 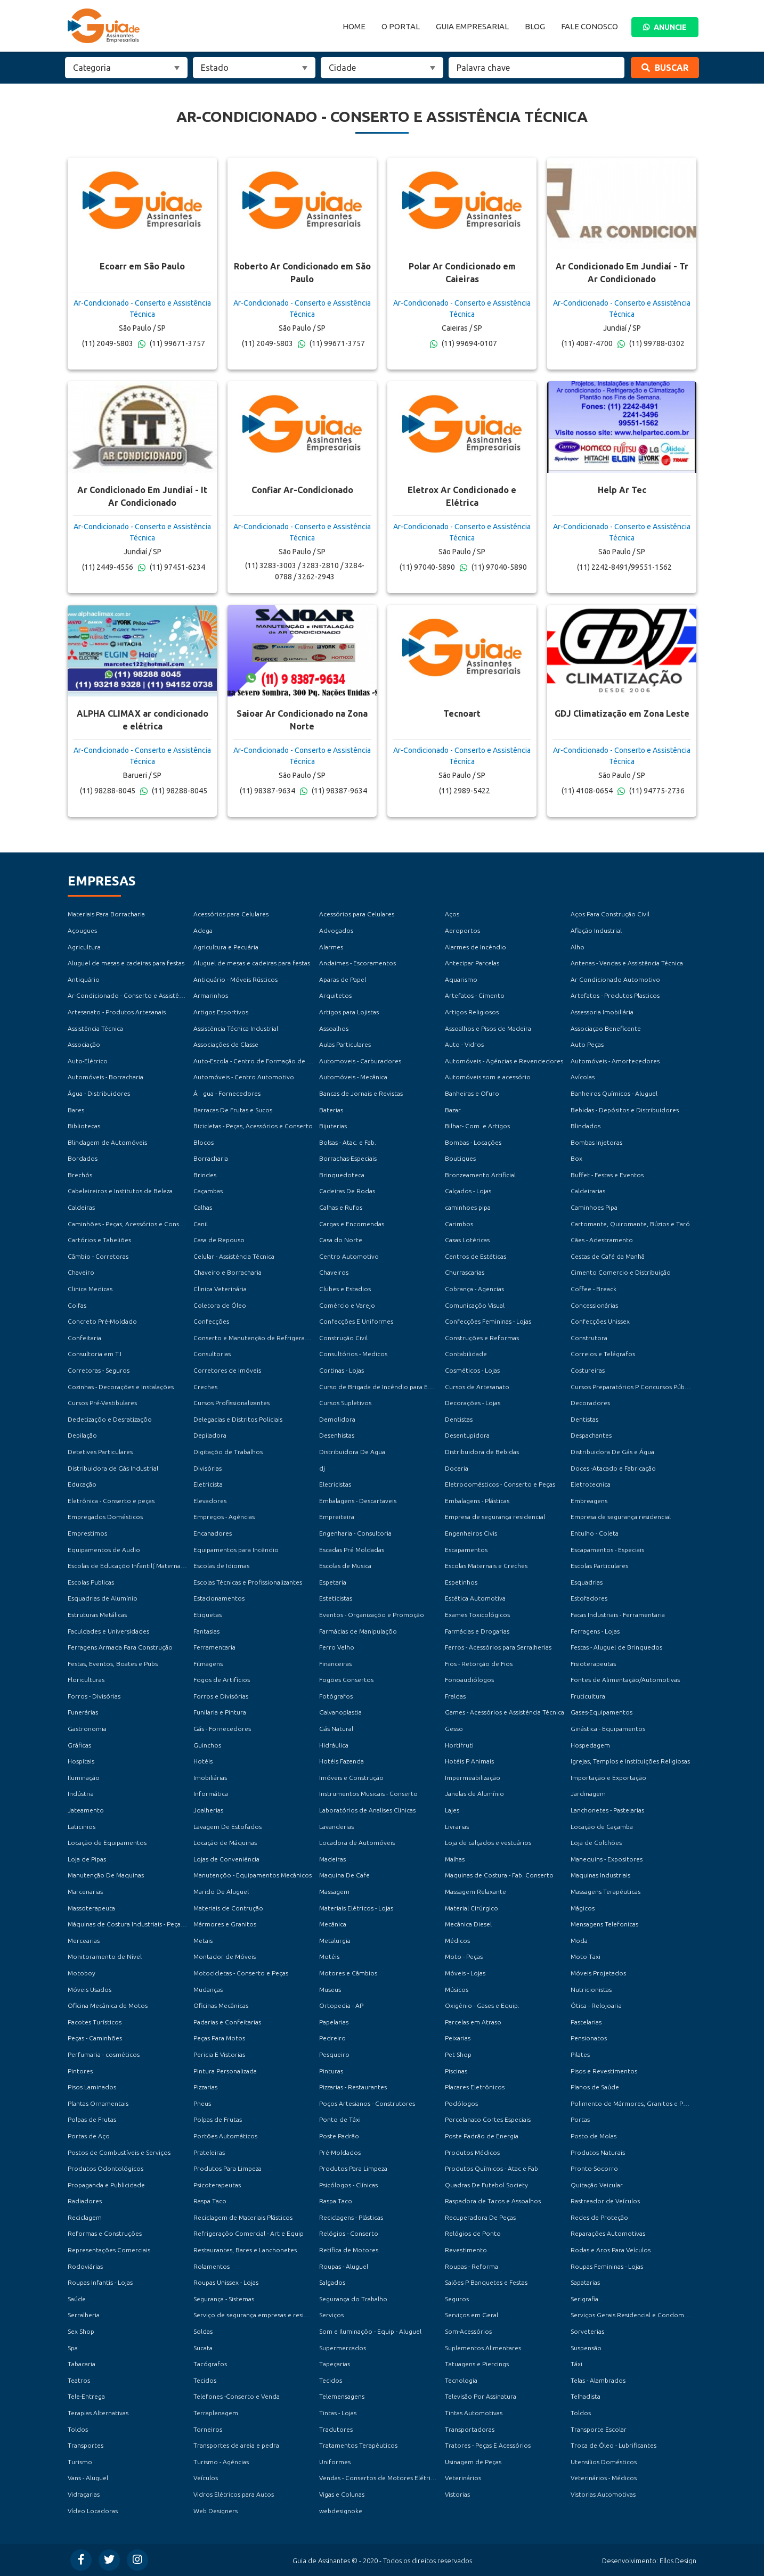 What do you see at coordinates (217, 2184) in the screenshot?
I see `Psicoterapeutas` at bounding box center [217, 2184].